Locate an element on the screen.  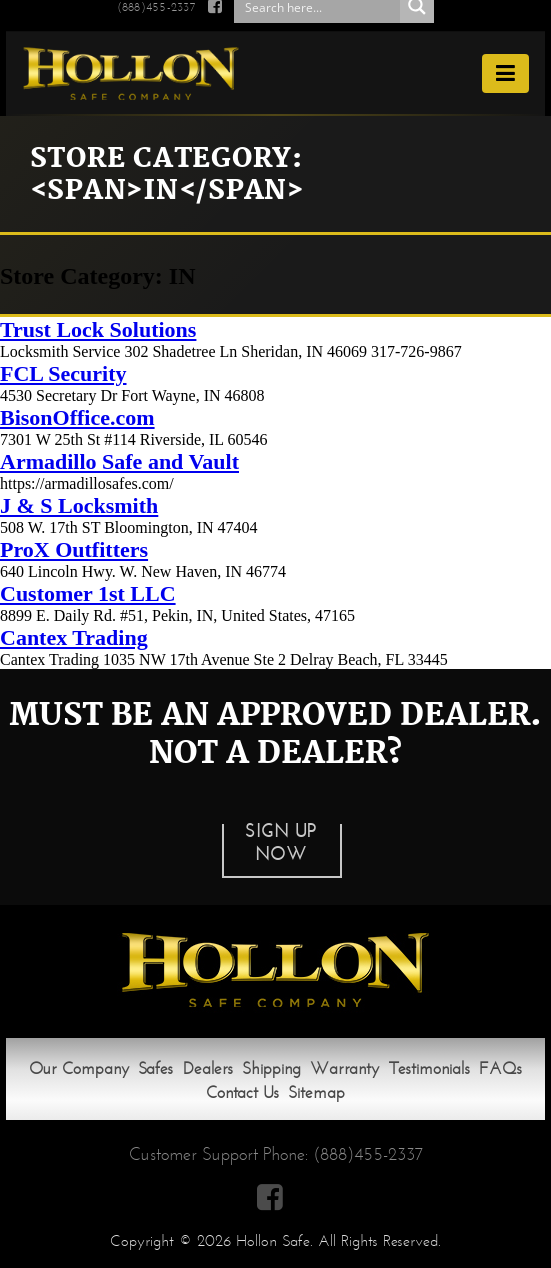
Contact Us is located at coordinates (242, 1092).